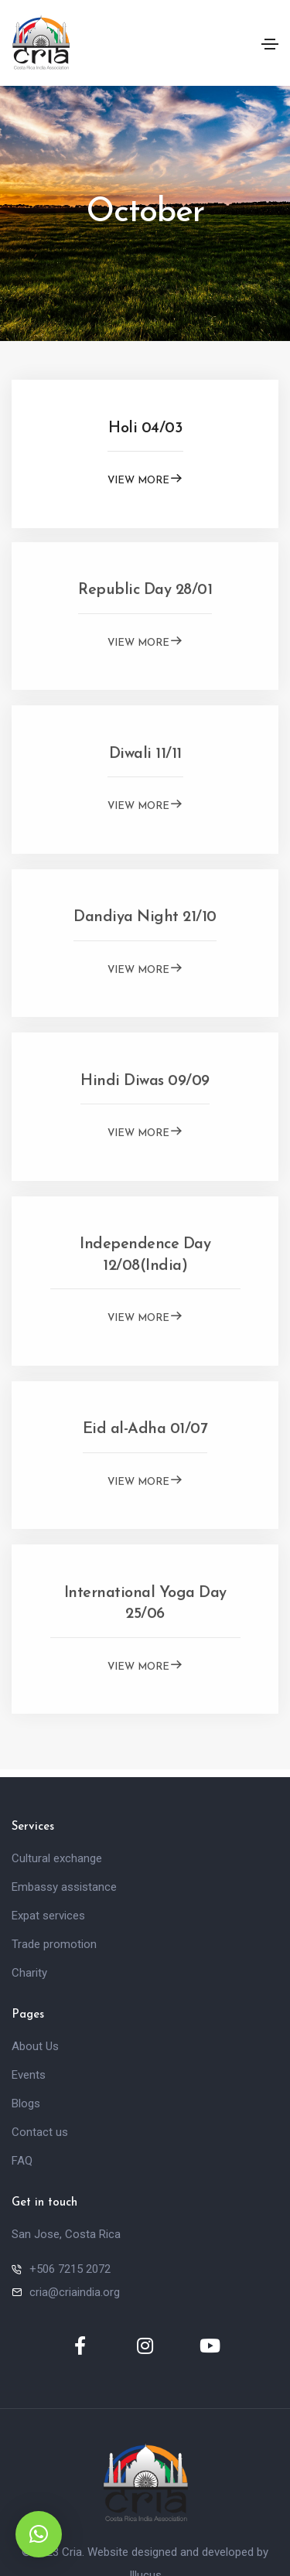 Image resolution: width=290 pixels, height=2576 pixels. Describe the element at coordinates (38, 2534) in the screenshot. I see `[button]` at that location.